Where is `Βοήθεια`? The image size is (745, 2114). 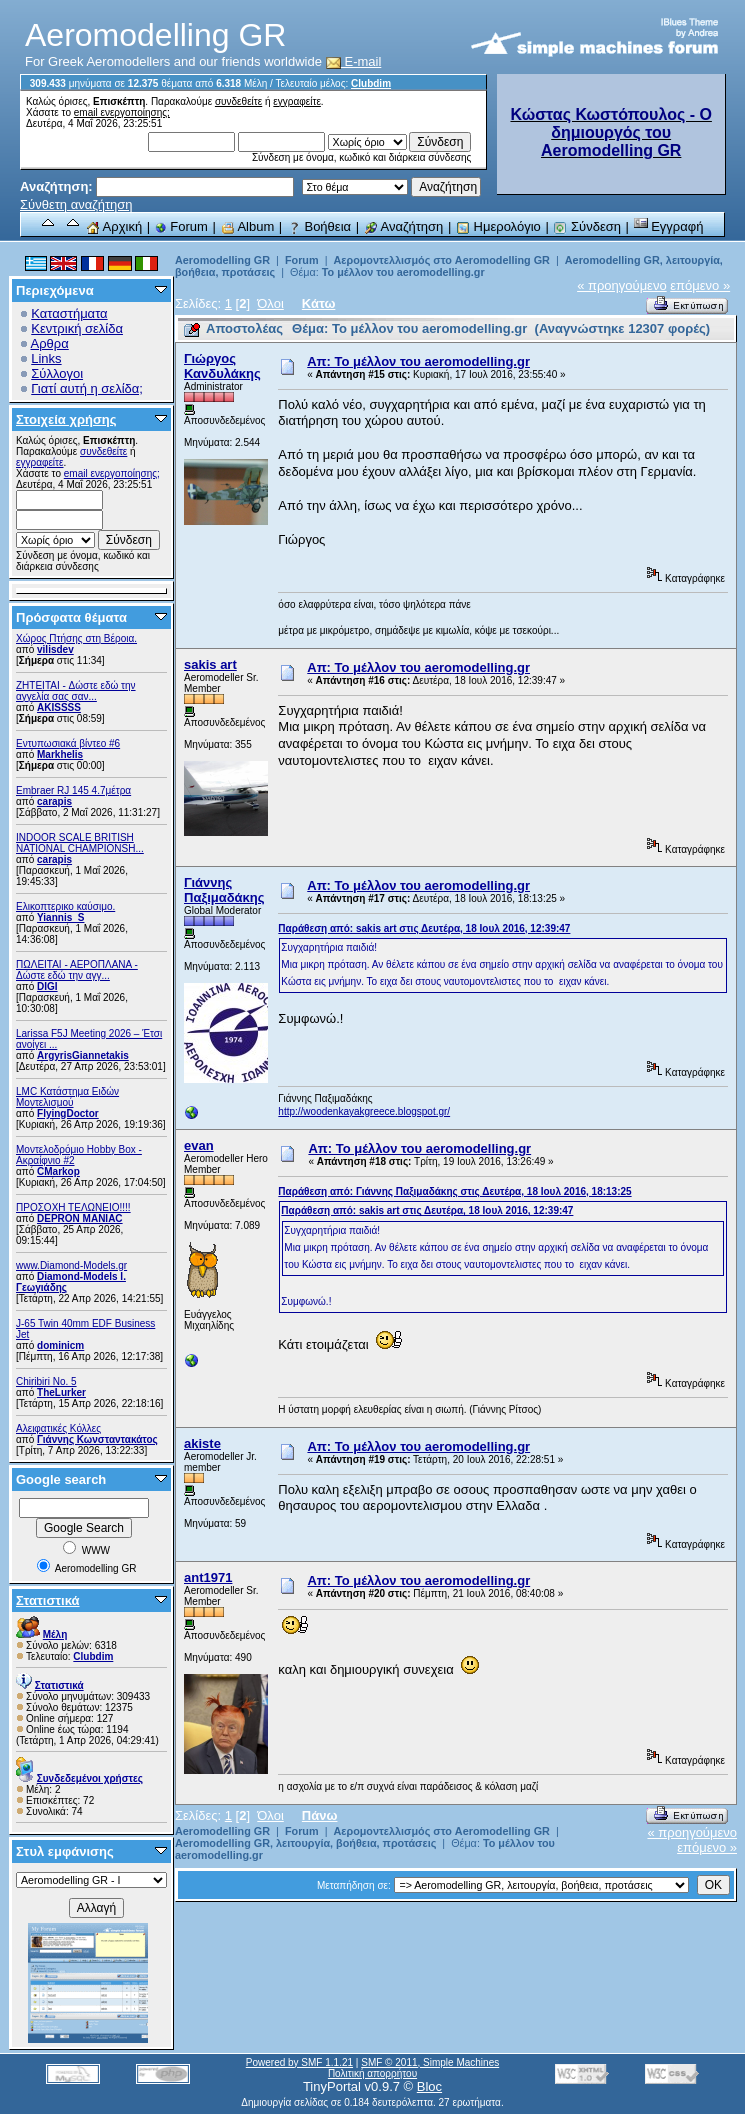
Βοήθεια is located at coordinates (319, 226).